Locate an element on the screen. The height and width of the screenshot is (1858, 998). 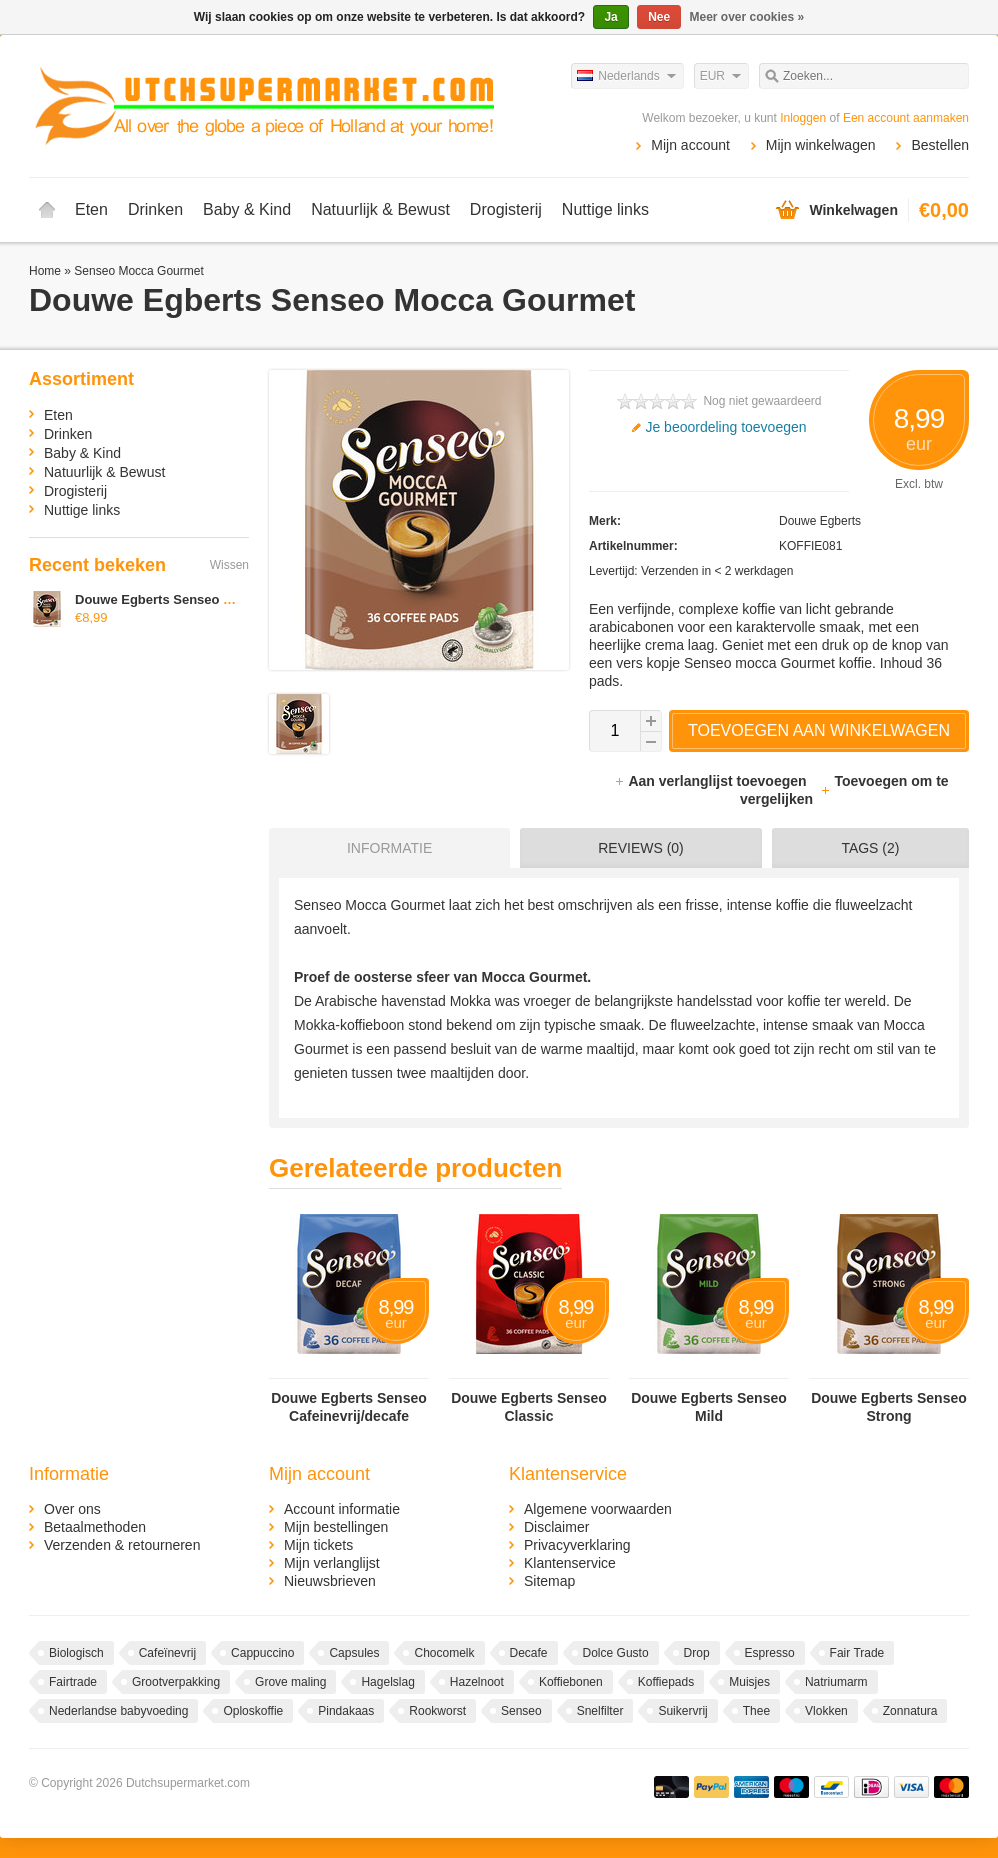
Douwe Egberts Senseo Strong is located at coordinates (889, 1407).